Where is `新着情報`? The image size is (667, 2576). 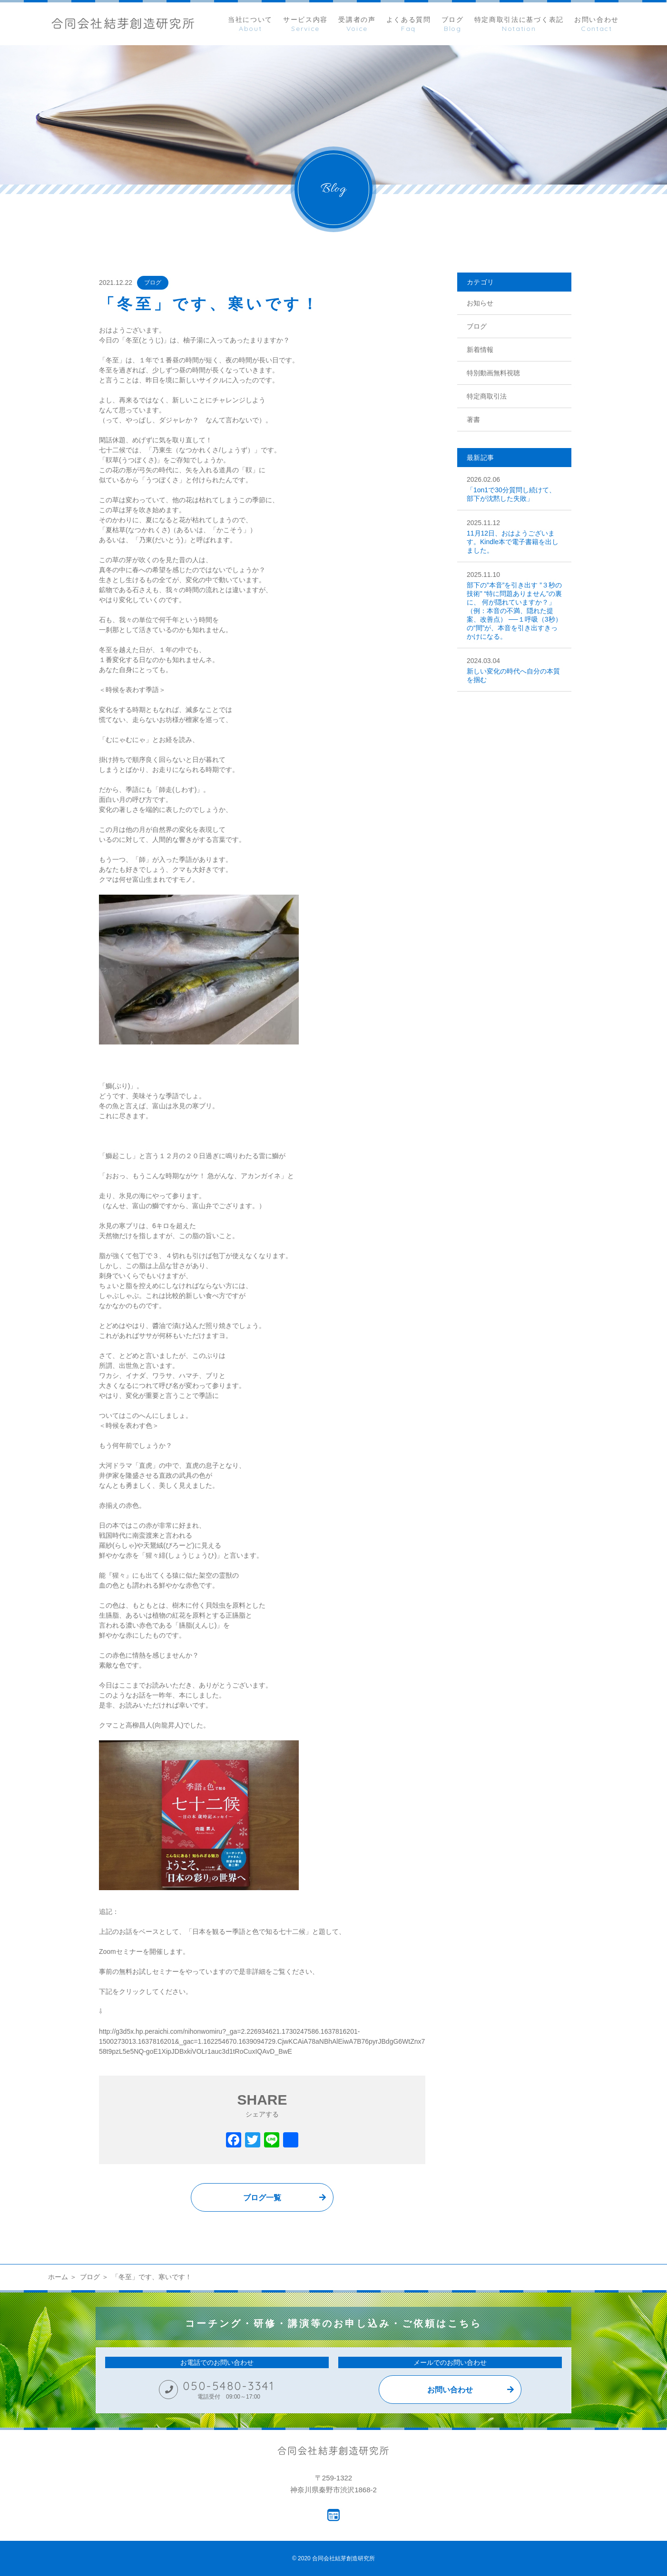
新着情報 is located at coordinates (480, 349).